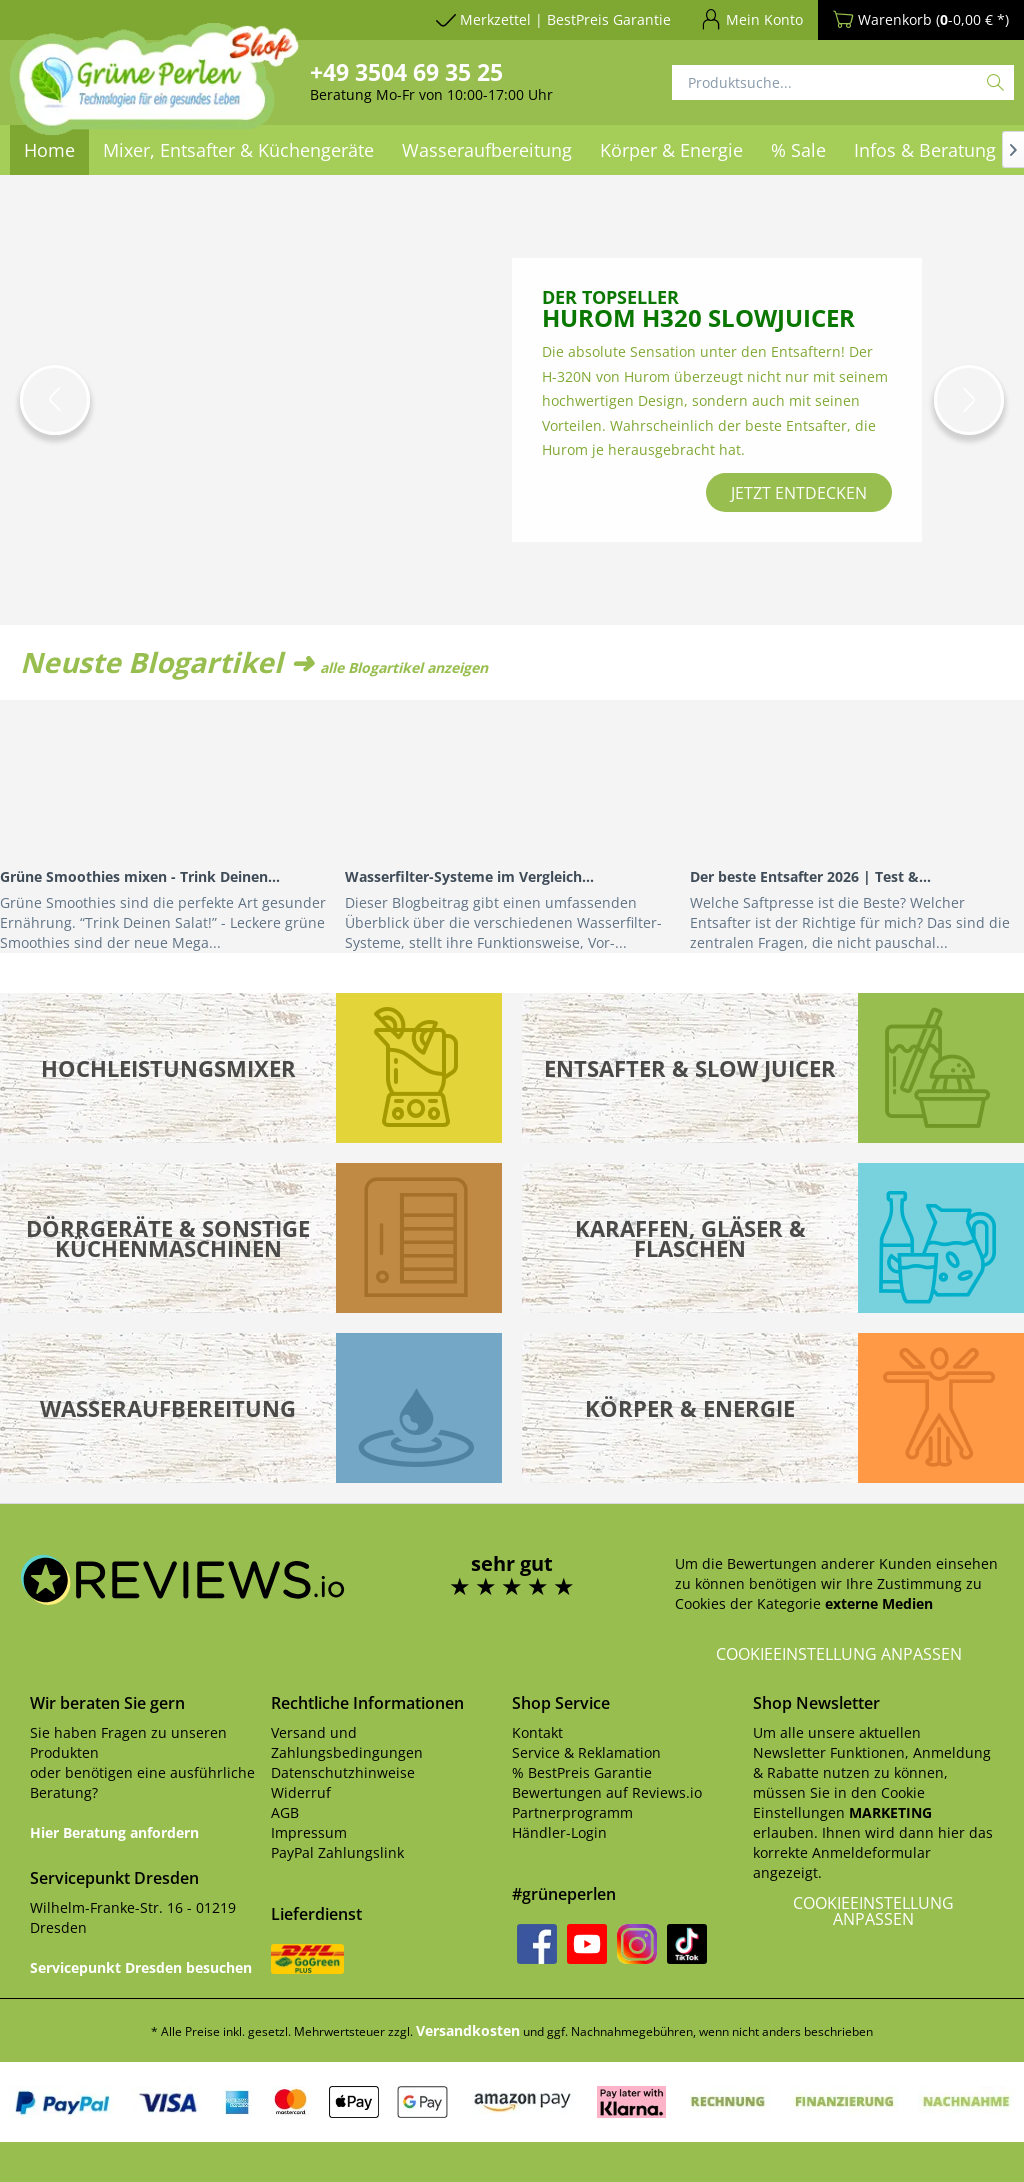  What do you see at coordinates (141, 1967) in the screenshot?
I see `Servicepunkt Dresden besuchen` at bounding box center [141, 1967].